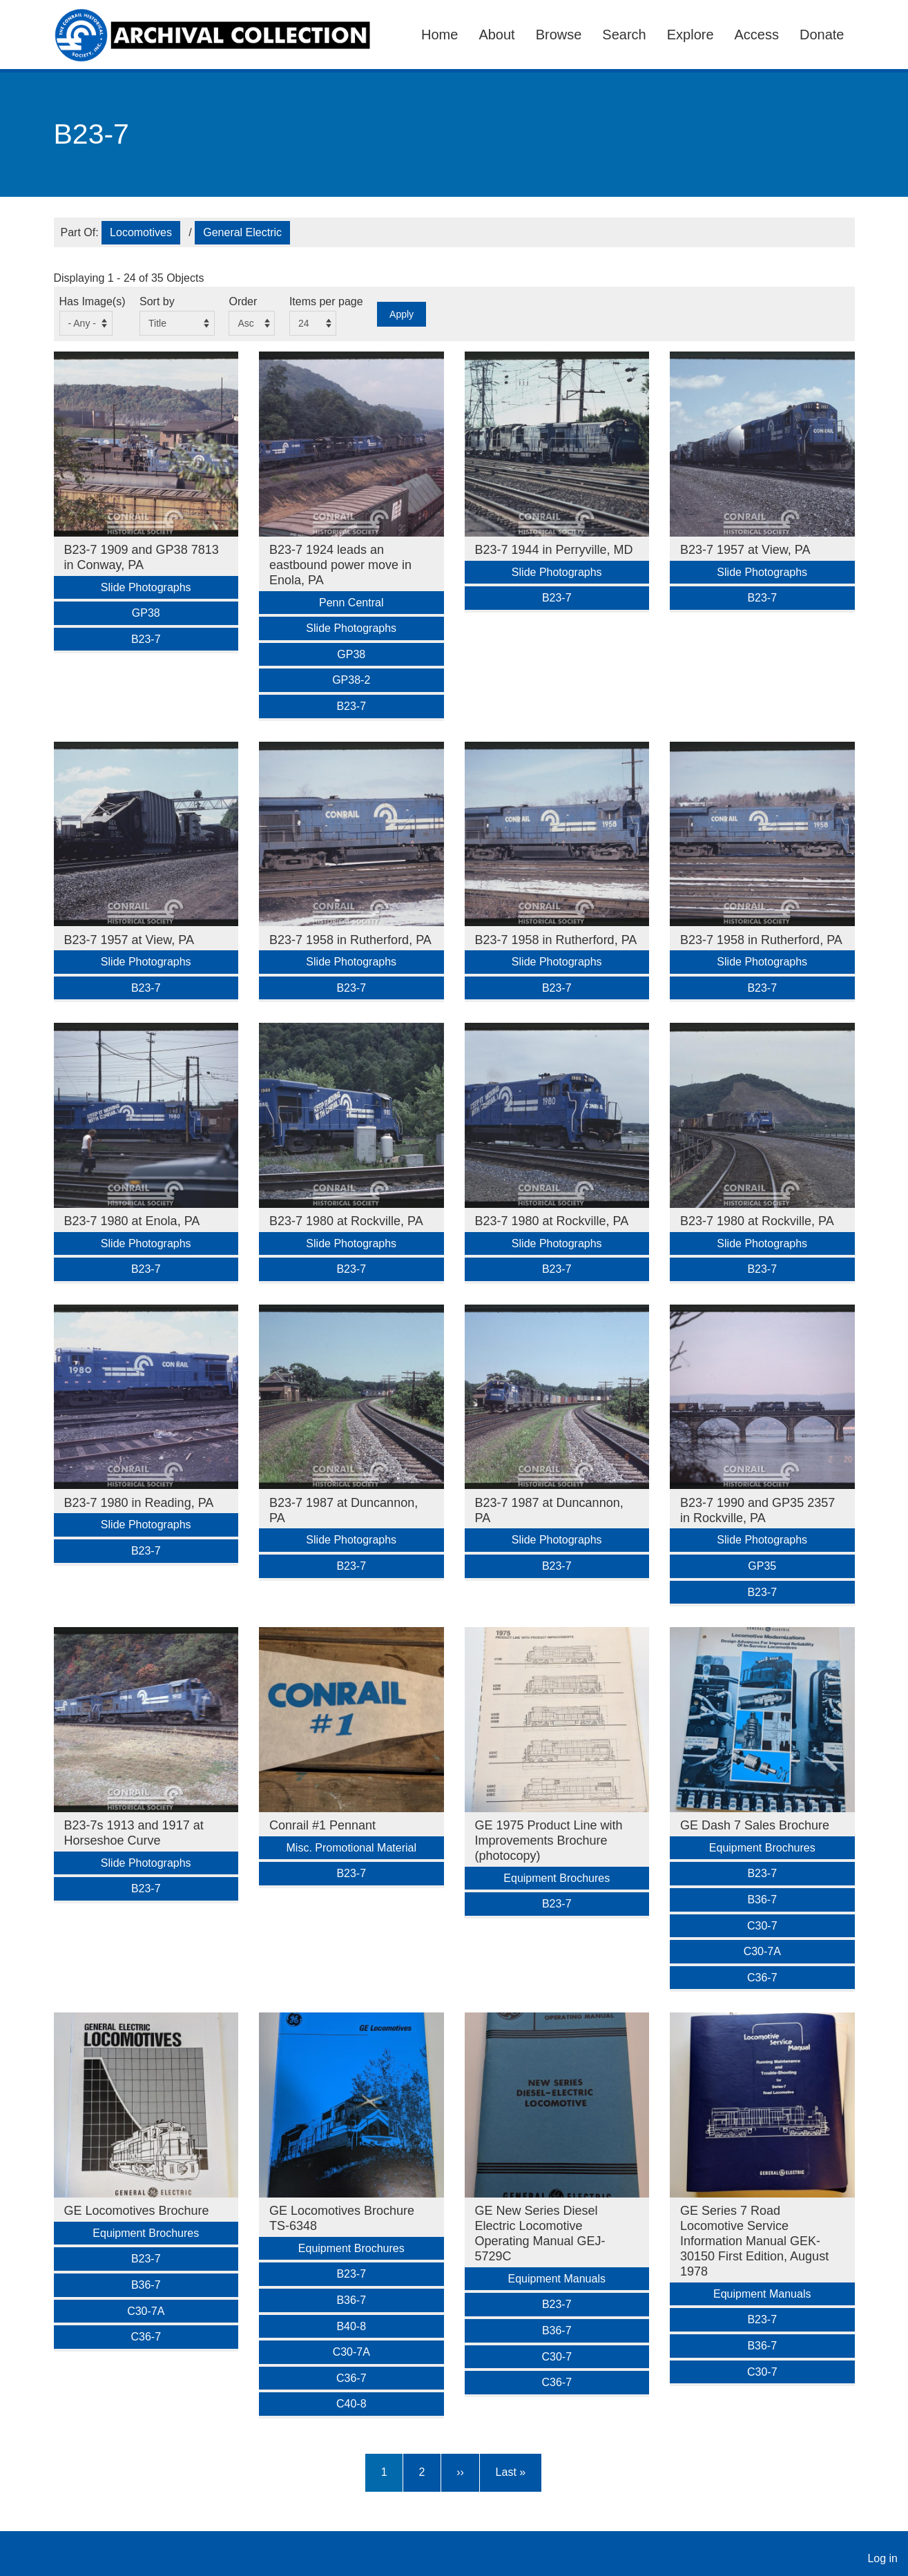 Image resolution: width=908 pixels, height=2576 pixels. I want to click on Has Image(s), so click(92, 301).